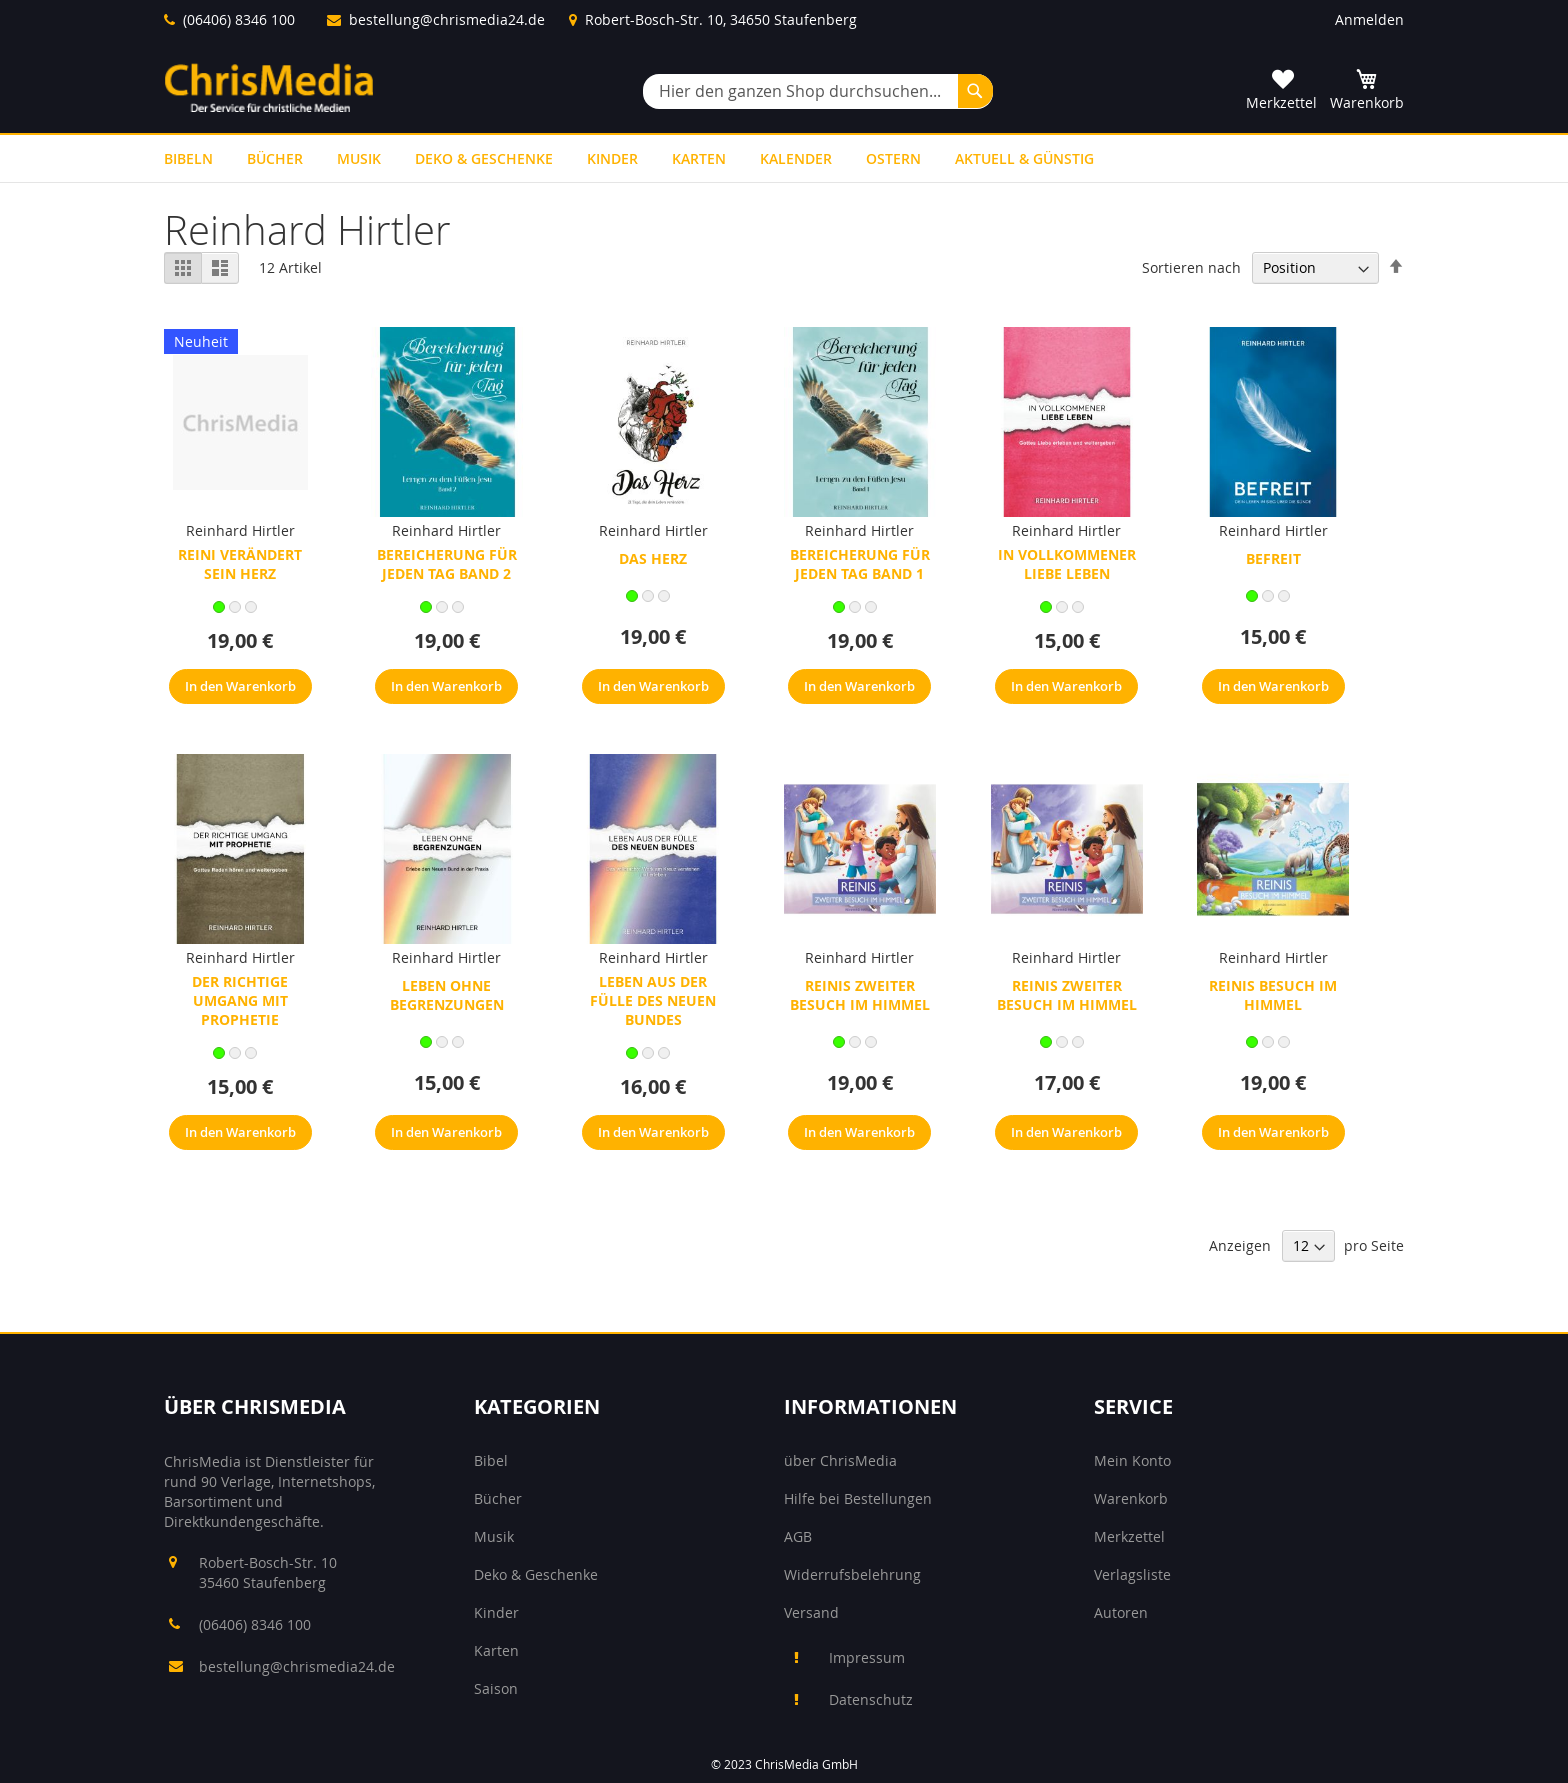  Describe the element at coordinates (496, 1650) in the screenshot. I see `Karten` at that location.